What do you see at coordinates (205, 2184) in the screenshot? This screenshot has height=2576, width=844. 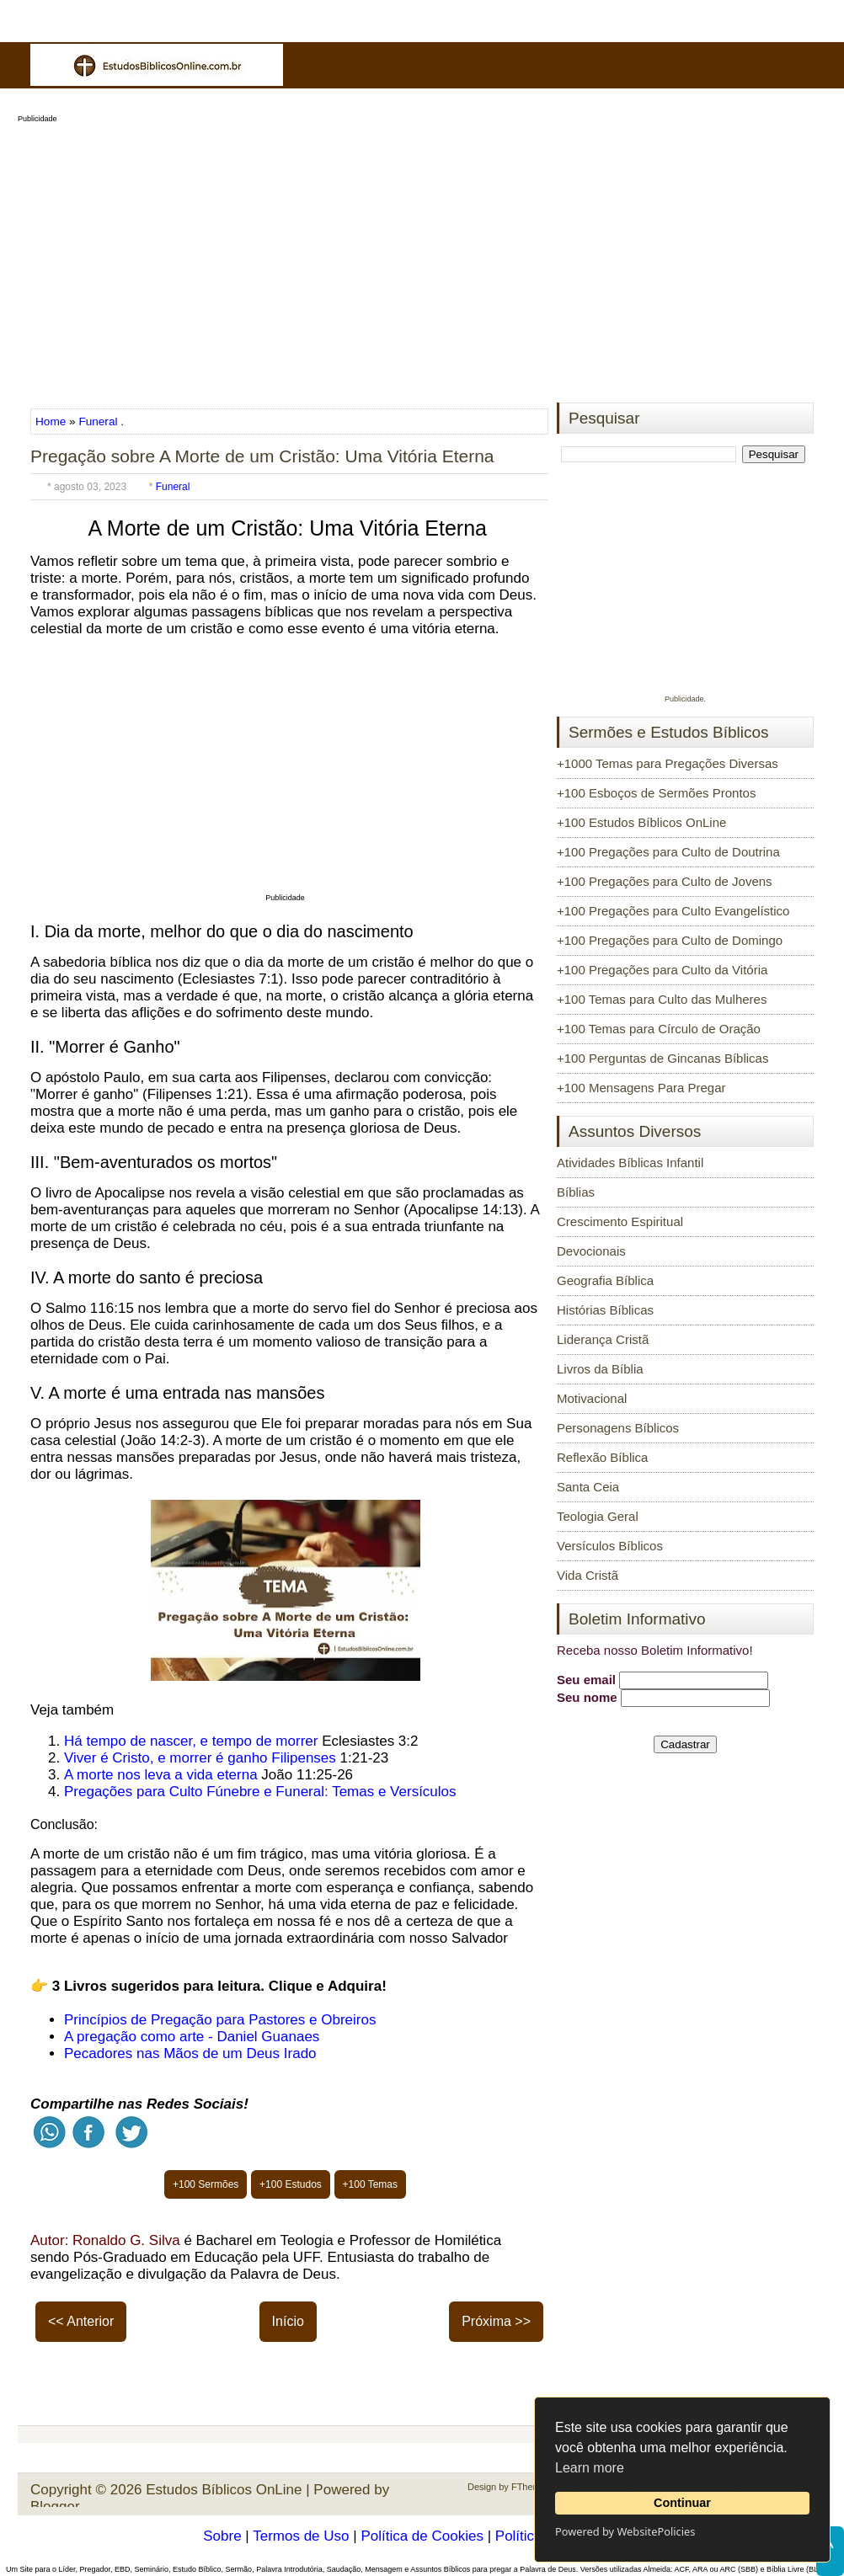 I see `+100 Sermões` at bounding box center [205, 2184].